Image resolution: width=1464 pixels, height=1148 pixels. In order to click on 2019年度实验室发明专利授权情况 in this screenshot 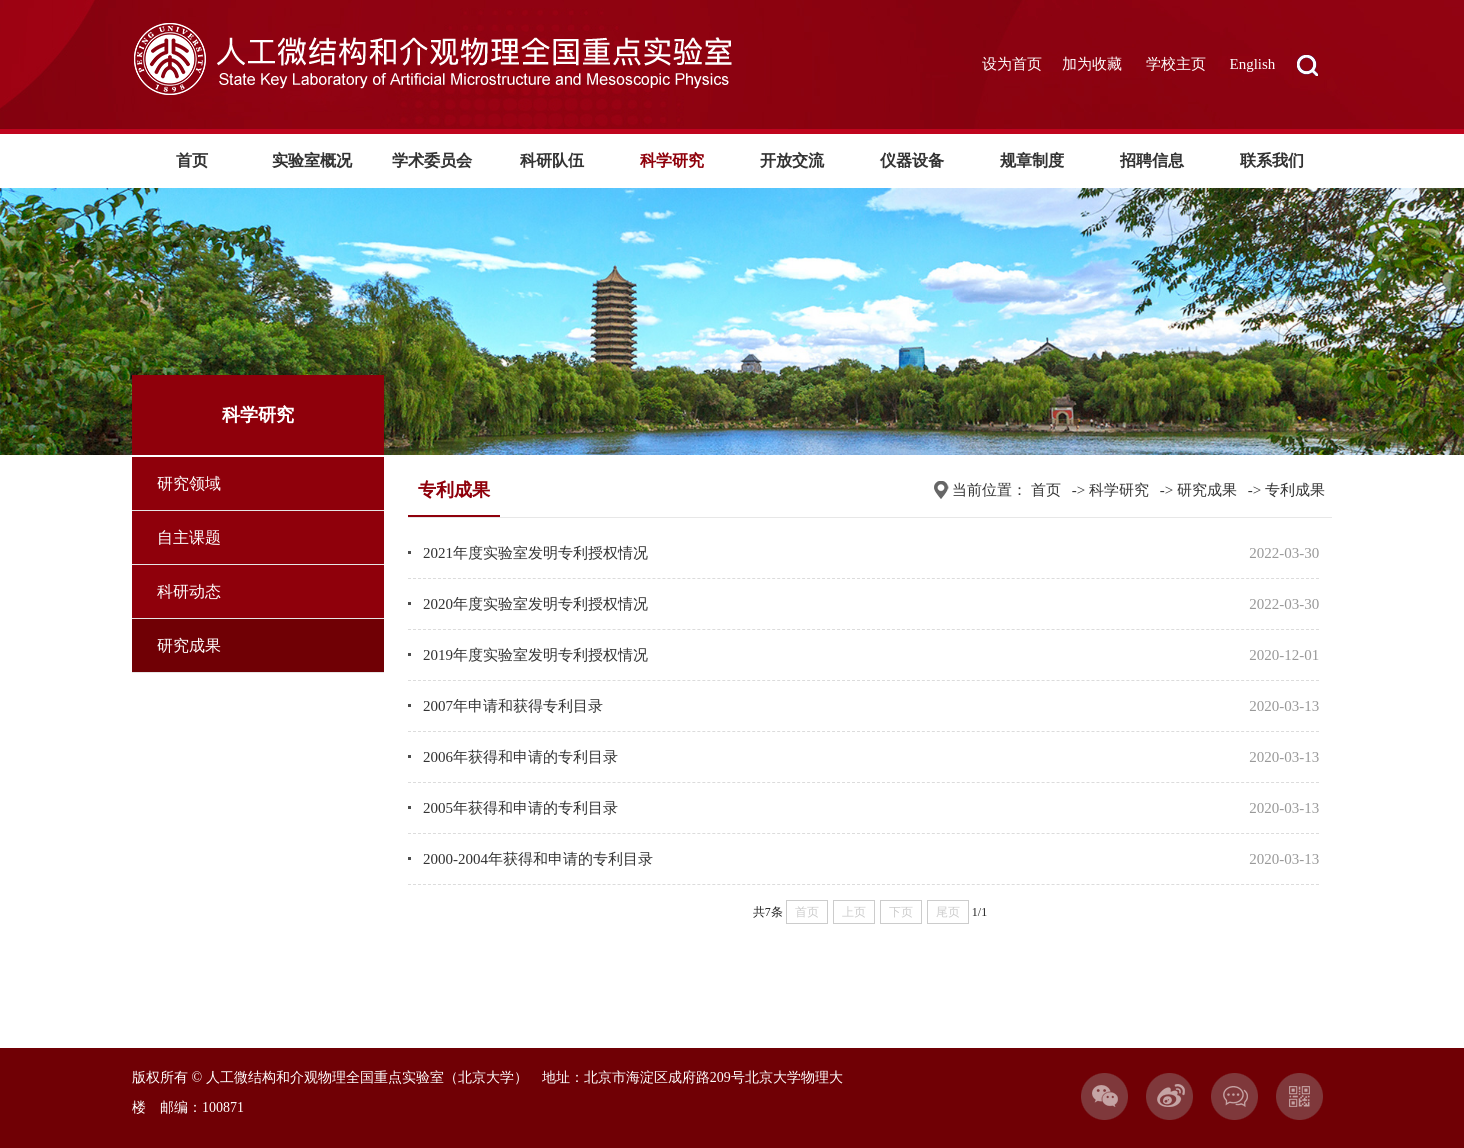, I will do `click(535, 655)`.